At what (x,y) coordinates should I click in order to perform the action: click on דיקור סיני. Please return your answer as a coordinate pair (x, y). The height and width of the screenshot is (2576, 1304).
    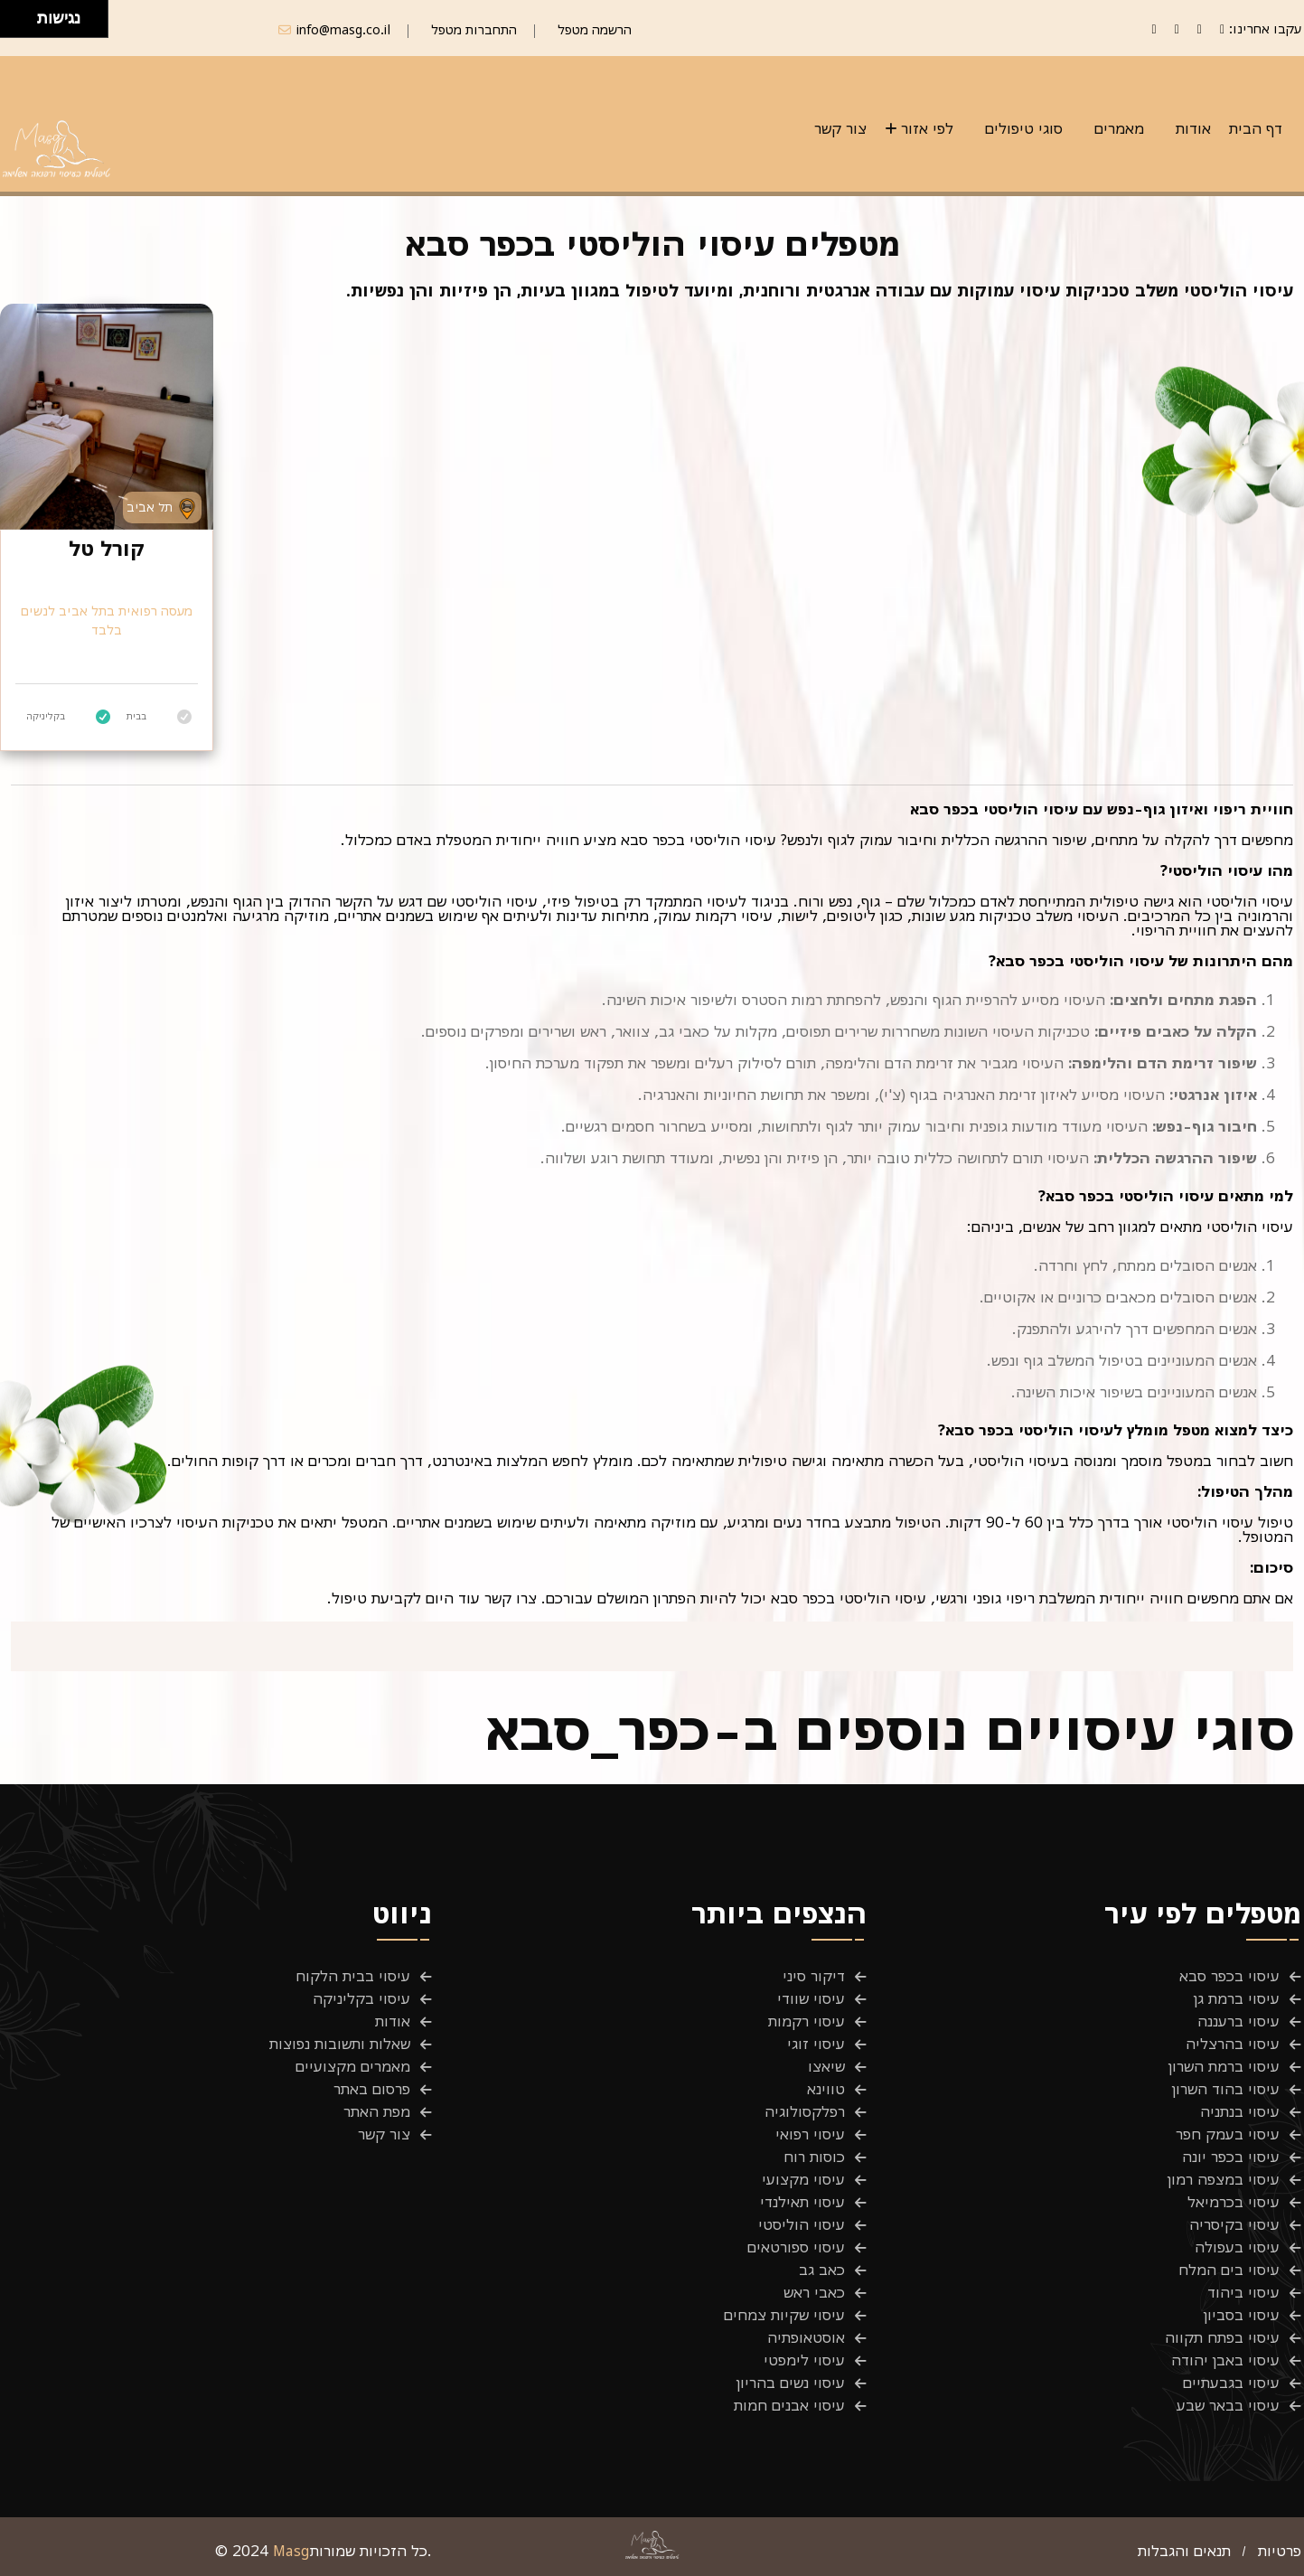
    Looking at the image, I should click on (814, 1976).